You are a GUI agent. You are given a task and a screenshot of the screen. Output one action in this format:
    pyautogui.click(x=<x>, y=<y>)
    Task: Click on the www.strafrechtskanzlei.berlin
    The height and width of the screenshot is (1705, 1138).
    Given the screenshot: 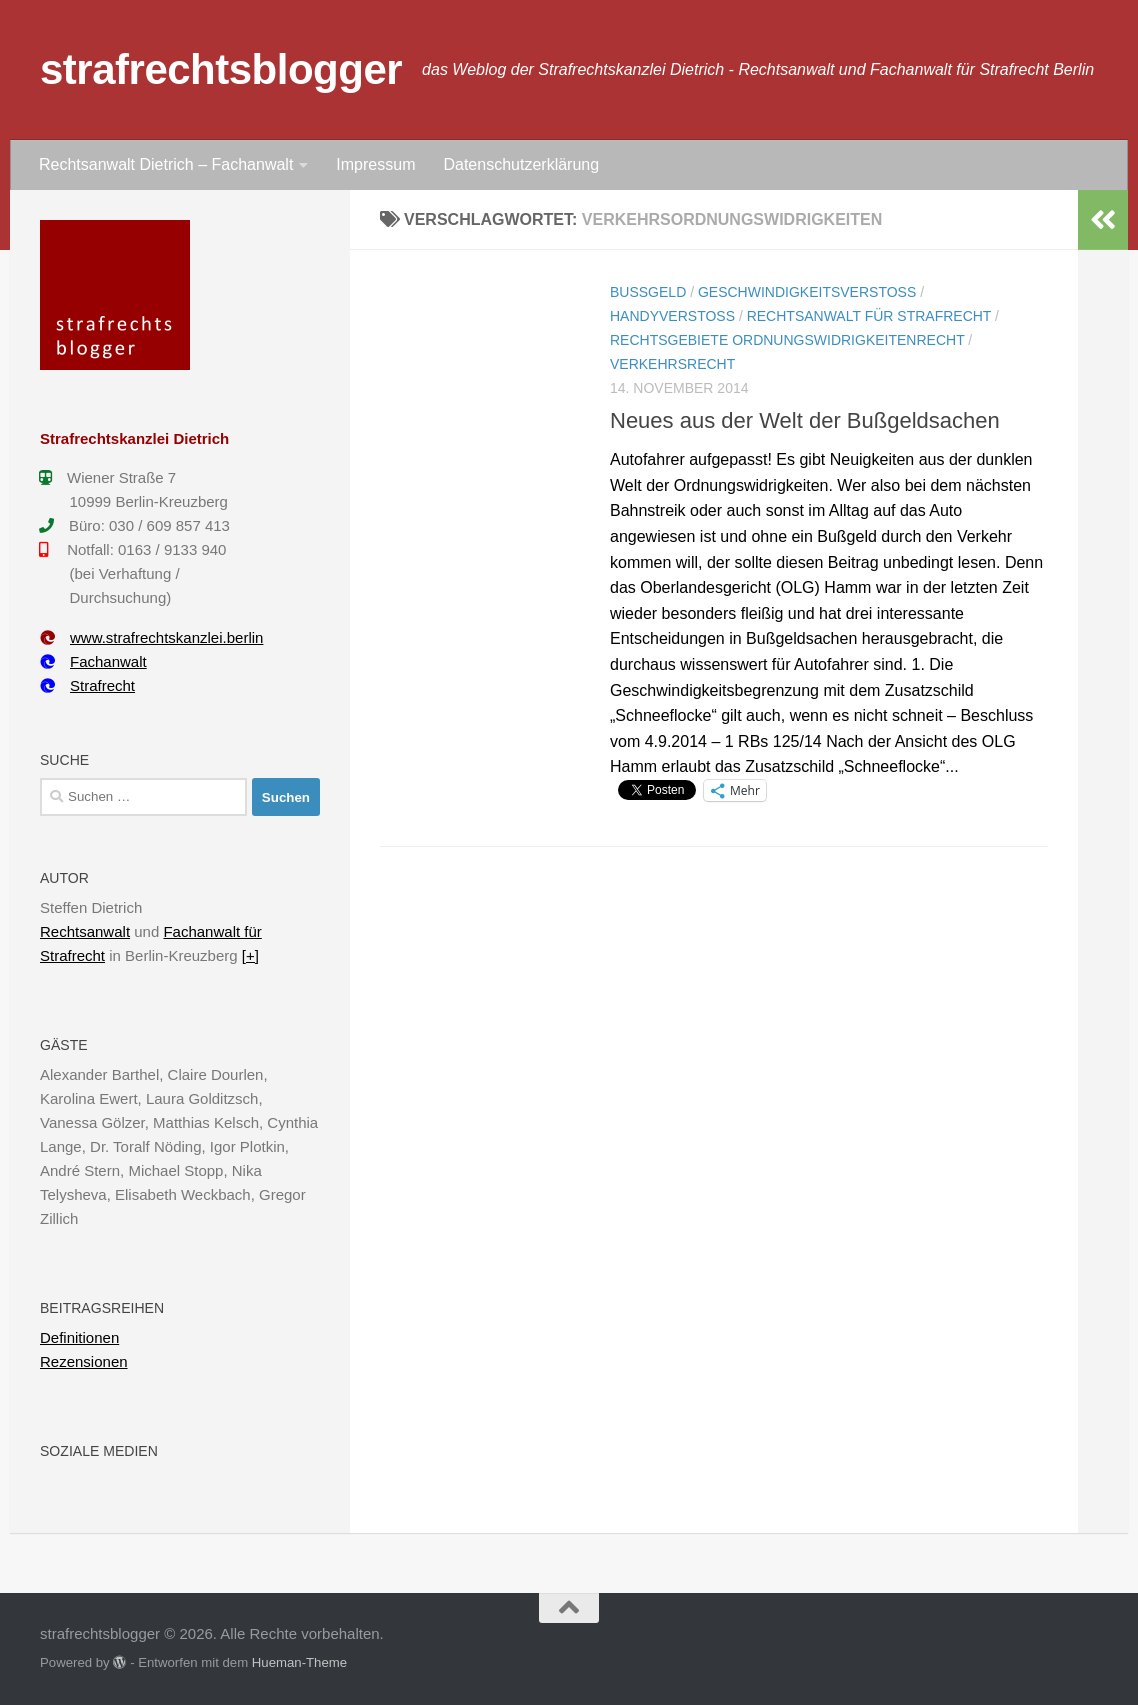 What is the action you would take?
    pyautogui.click(x=151, y=637)
    